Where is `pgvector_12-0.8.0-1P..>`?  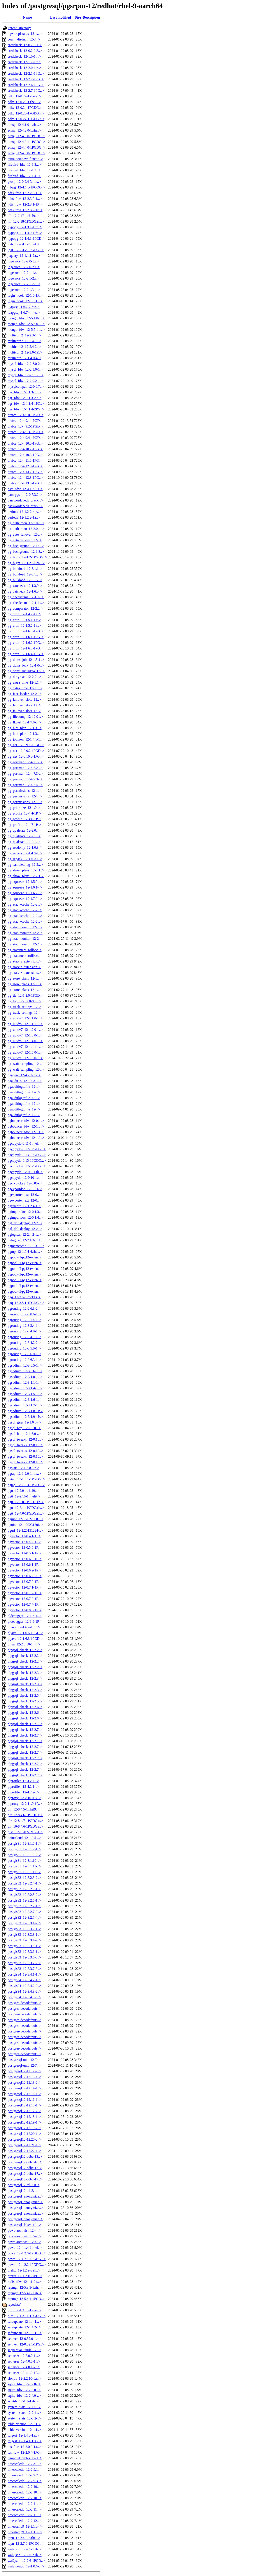 pgvector_12-0.8.0-1P..> is located at coordinates (25, 1610).